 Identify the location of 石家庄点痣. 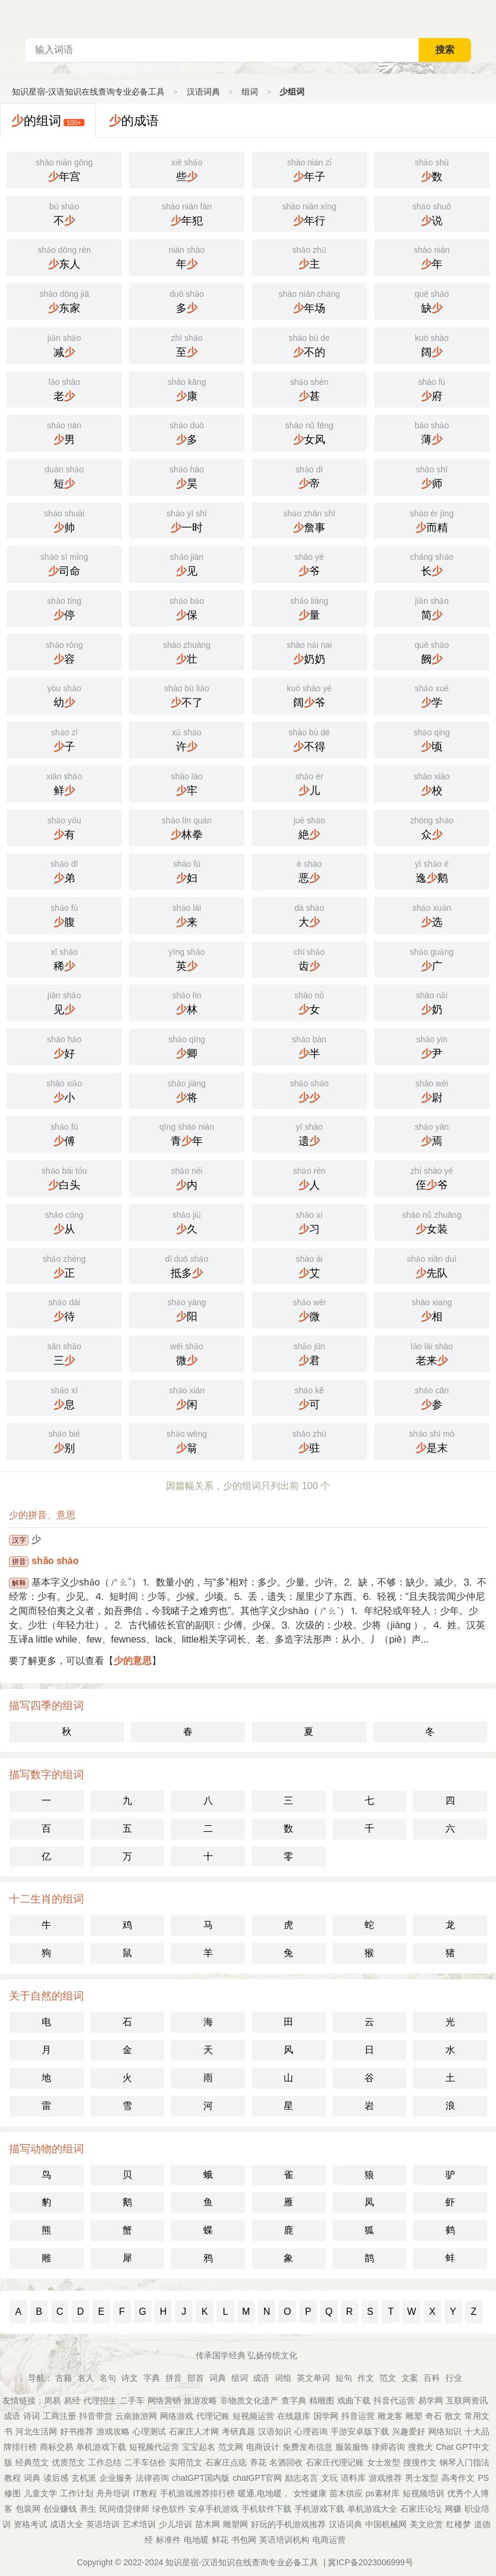
(226, 2462).